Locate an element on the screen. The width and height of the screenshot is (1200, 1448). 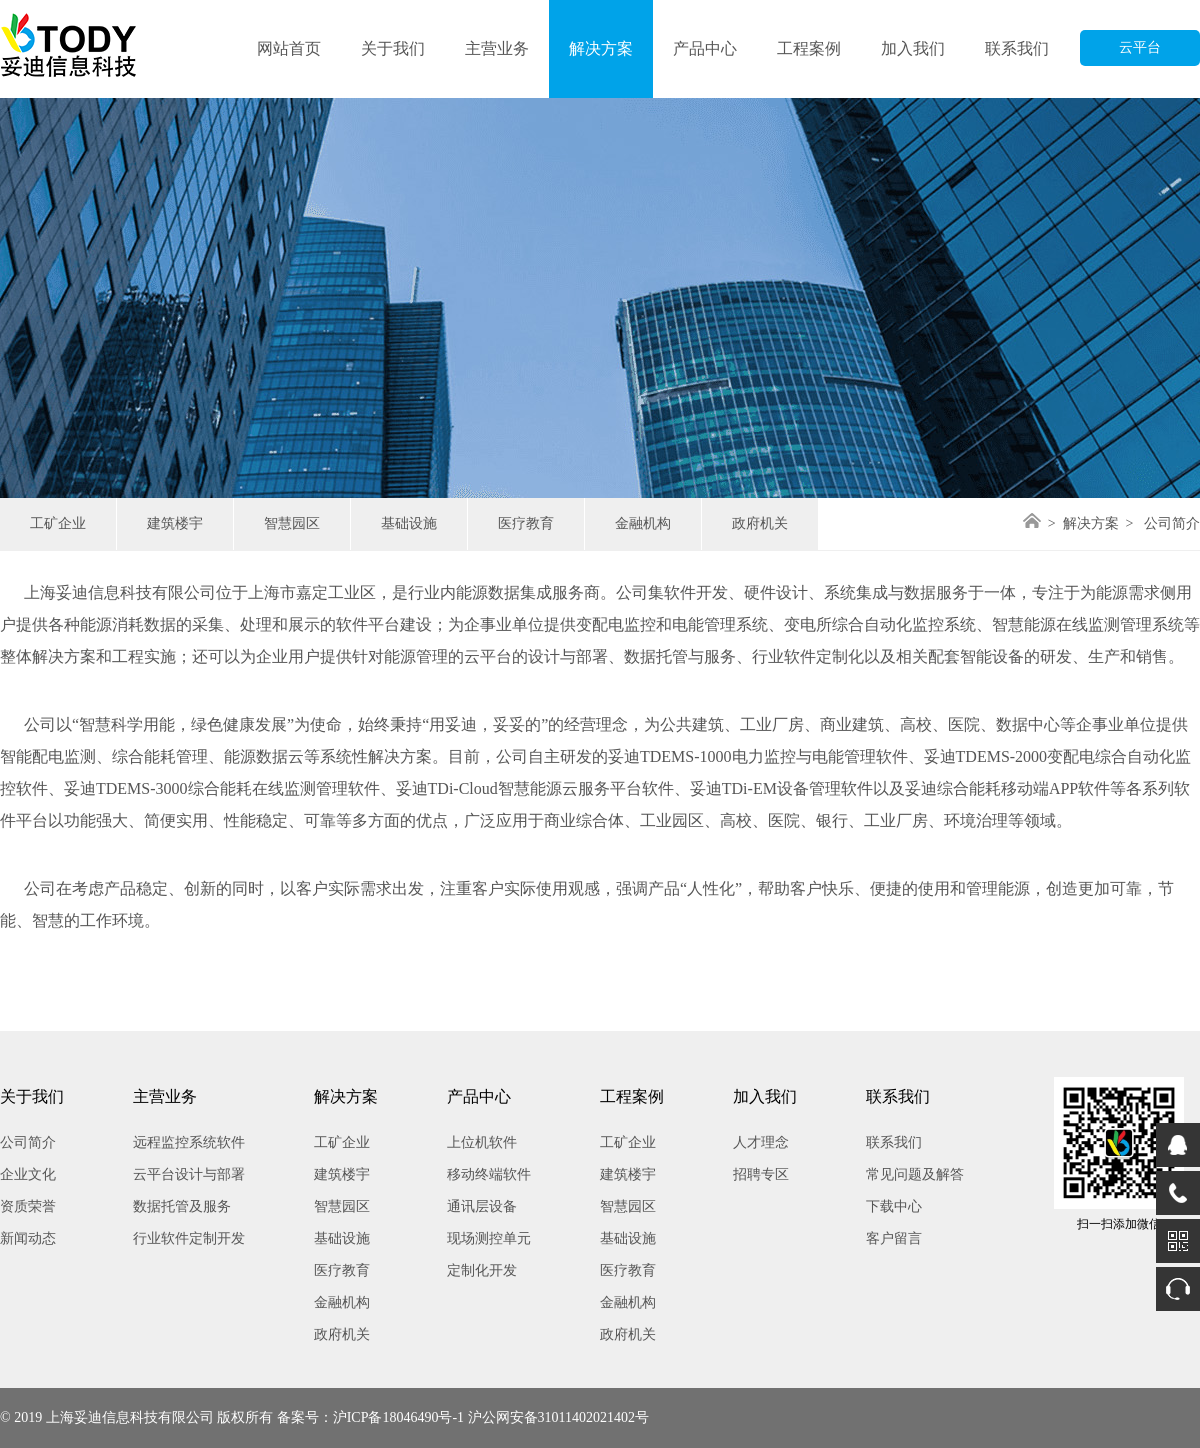
云平台设计与部署 is located at coordinates (189, 1174).